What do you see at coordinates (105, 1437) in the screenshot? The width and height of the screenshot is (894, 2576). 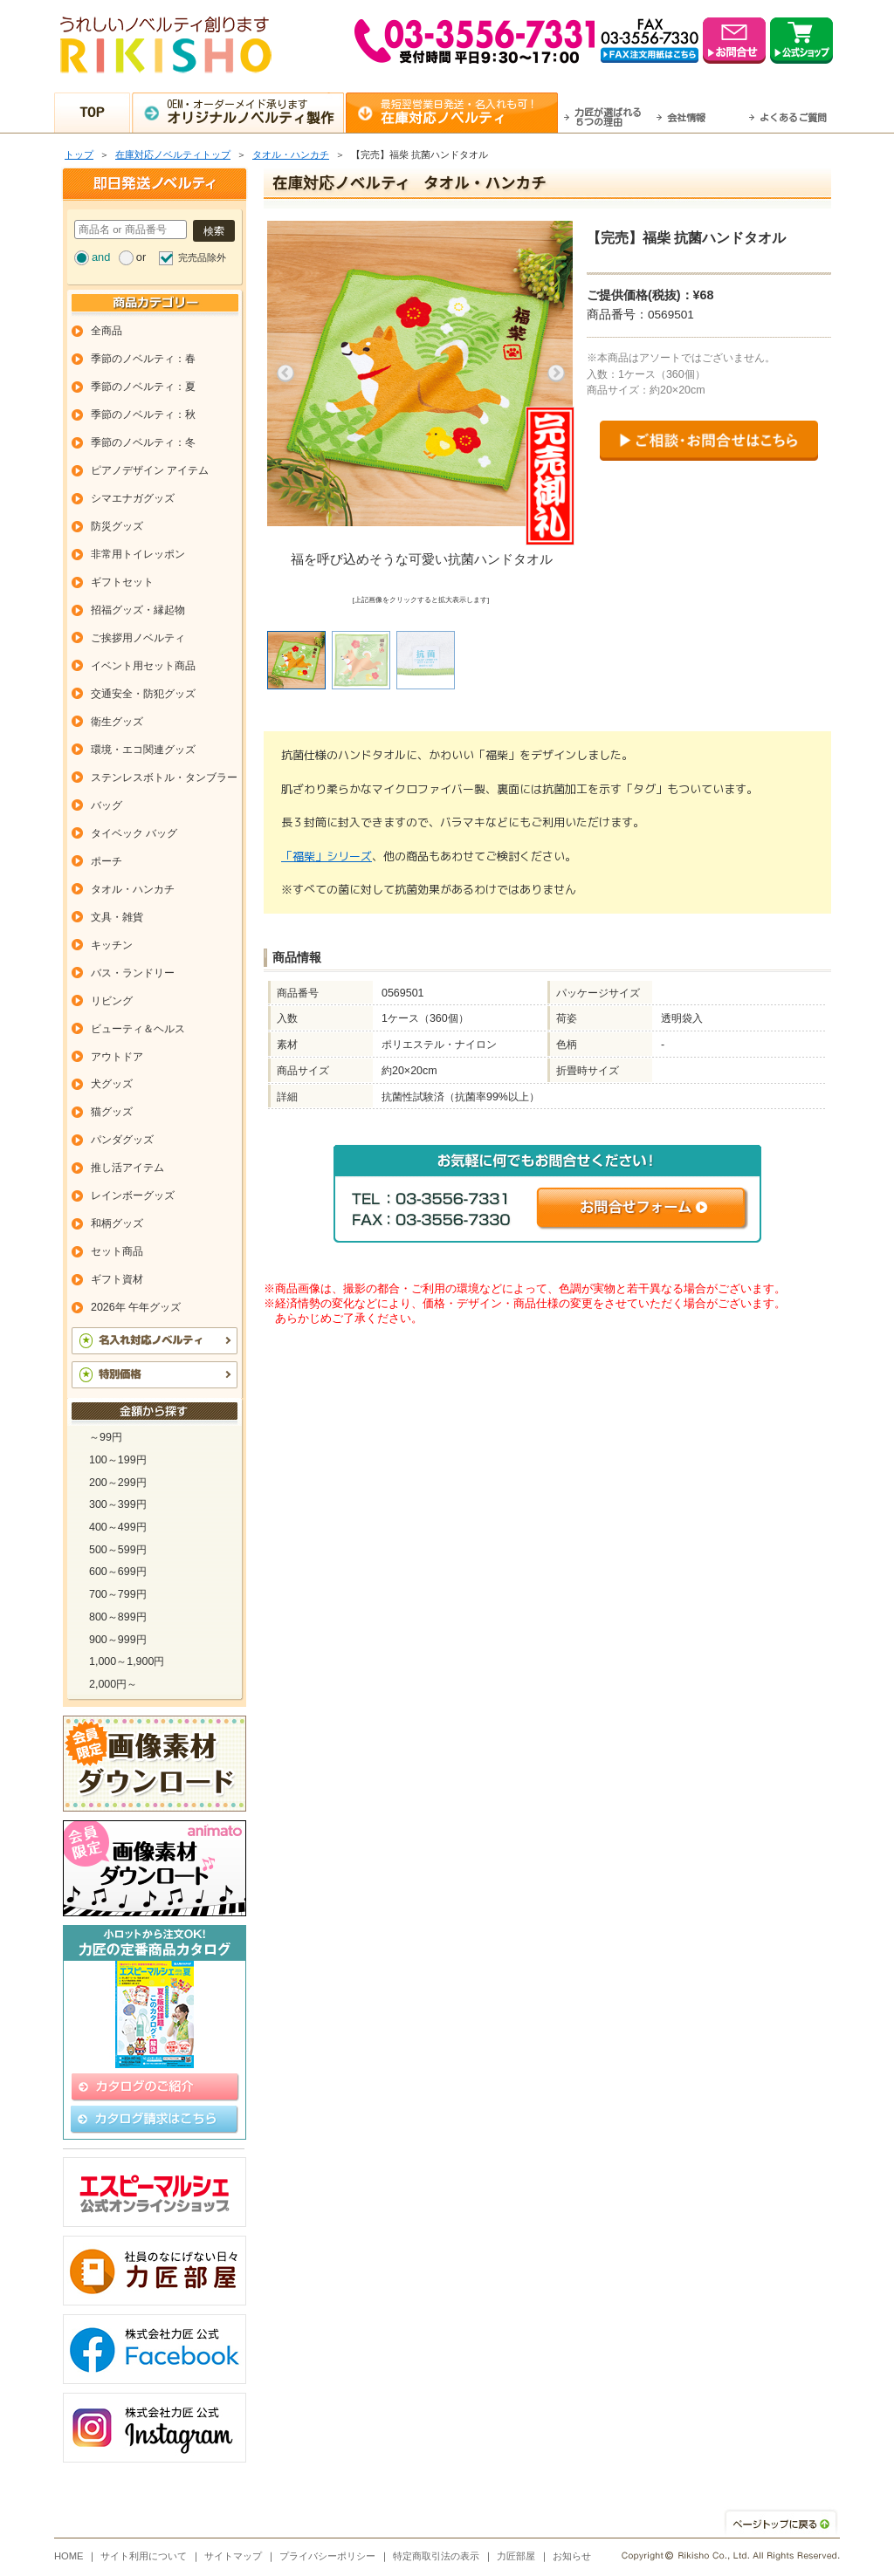 I see `～99円` at bounding box center [105, 1437].